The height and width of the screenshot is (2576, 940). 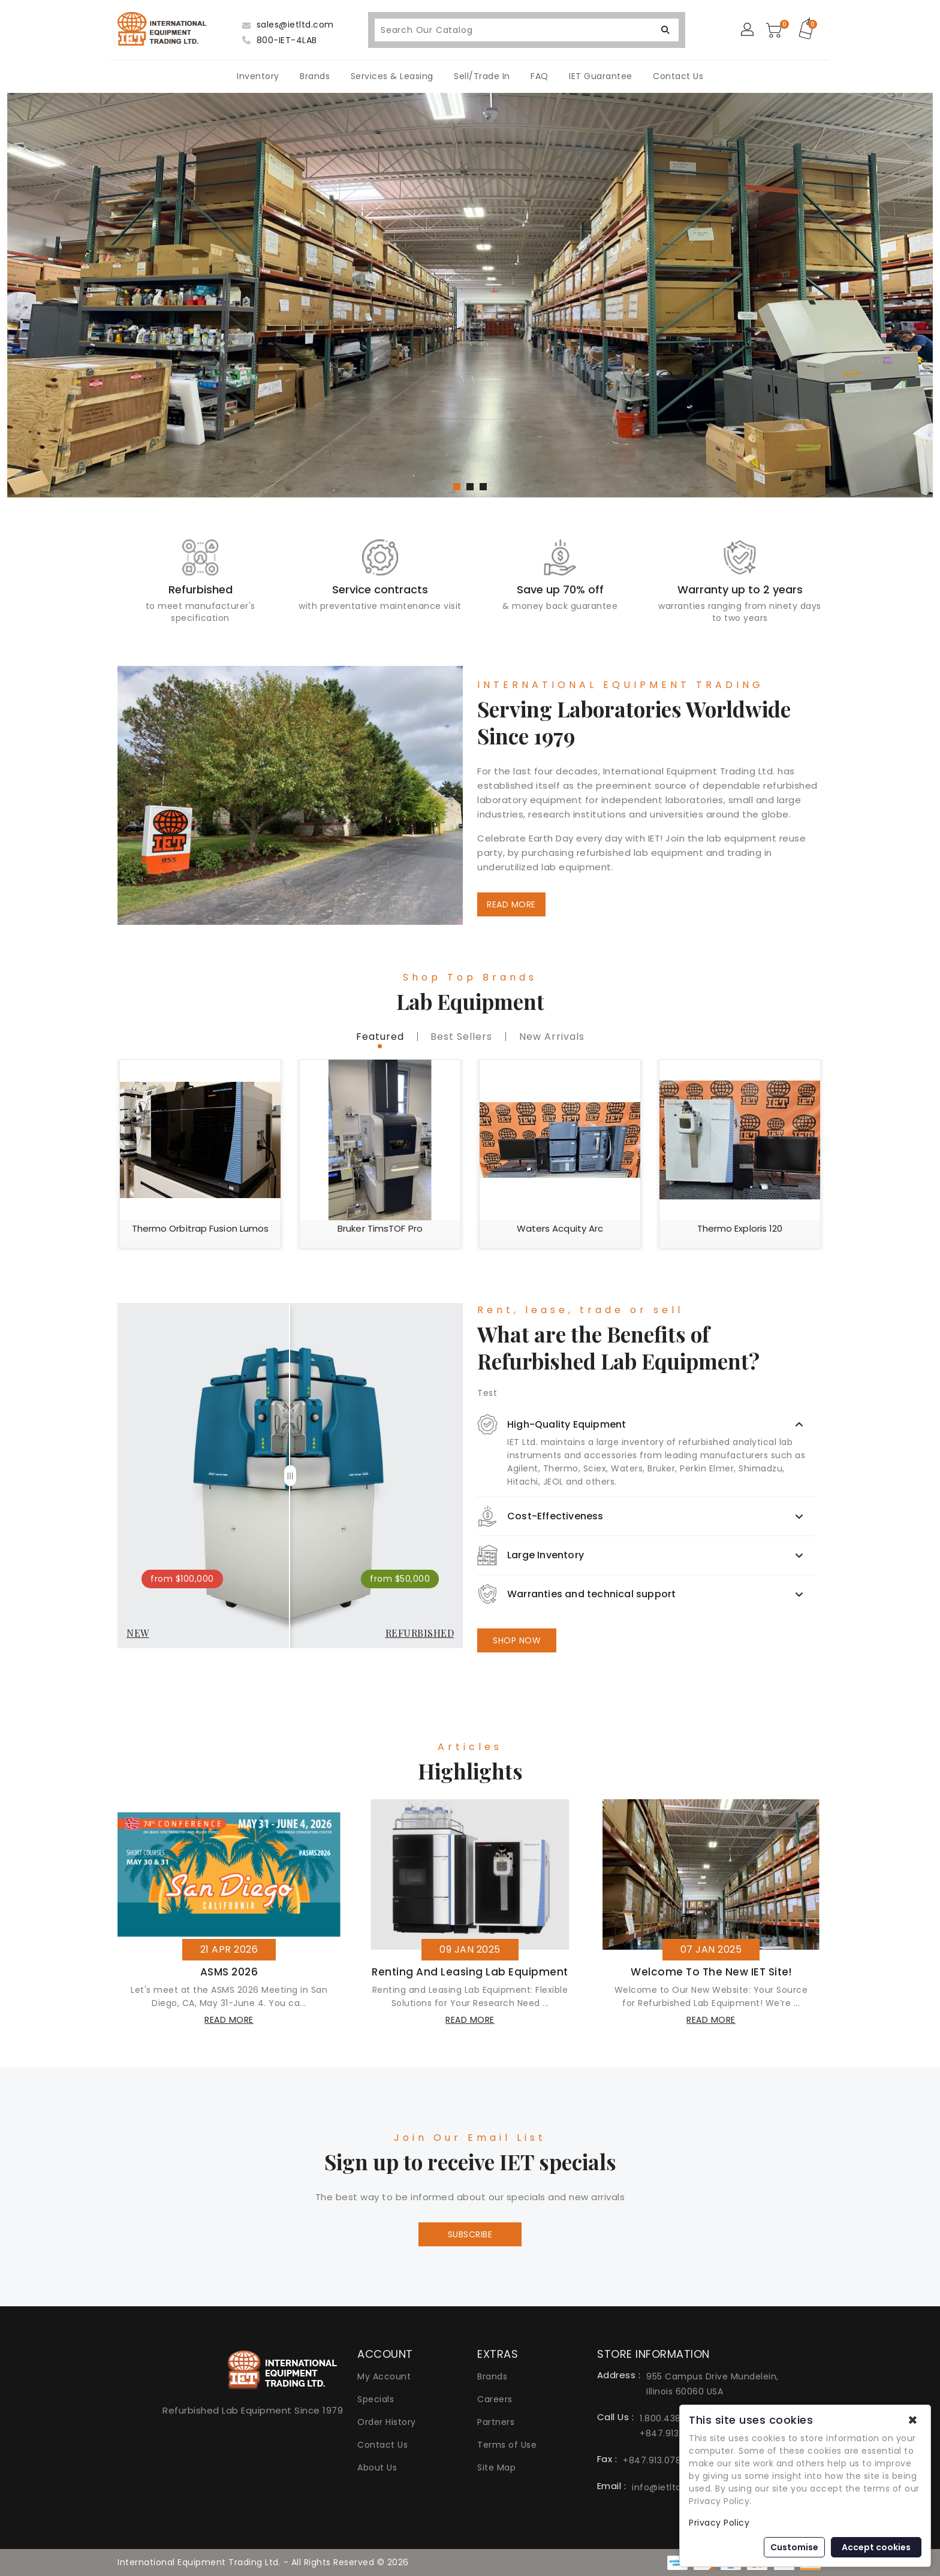 I want to click on Privacy Policy, so click(x=719, y=2523).